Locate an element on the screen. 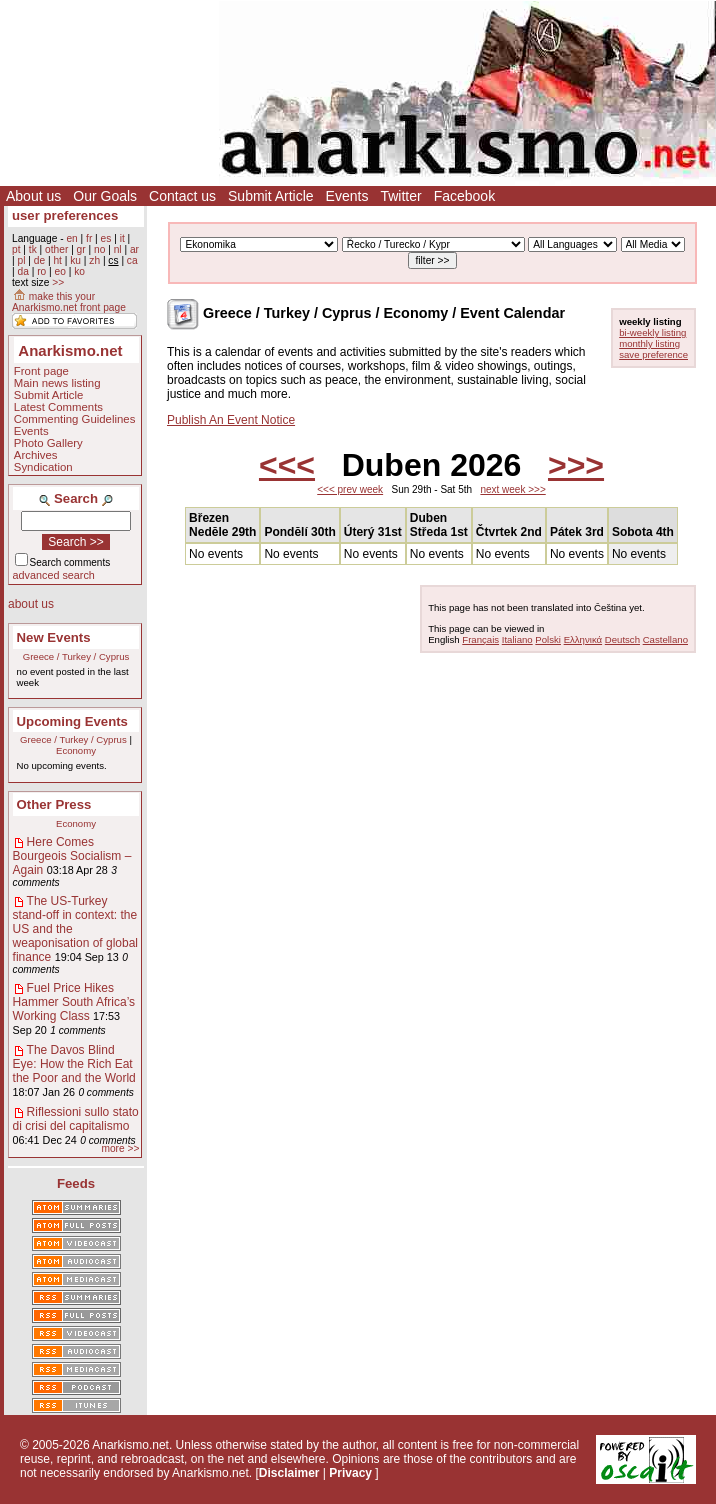  Ελληνικά is located at coordinates (583, 639).